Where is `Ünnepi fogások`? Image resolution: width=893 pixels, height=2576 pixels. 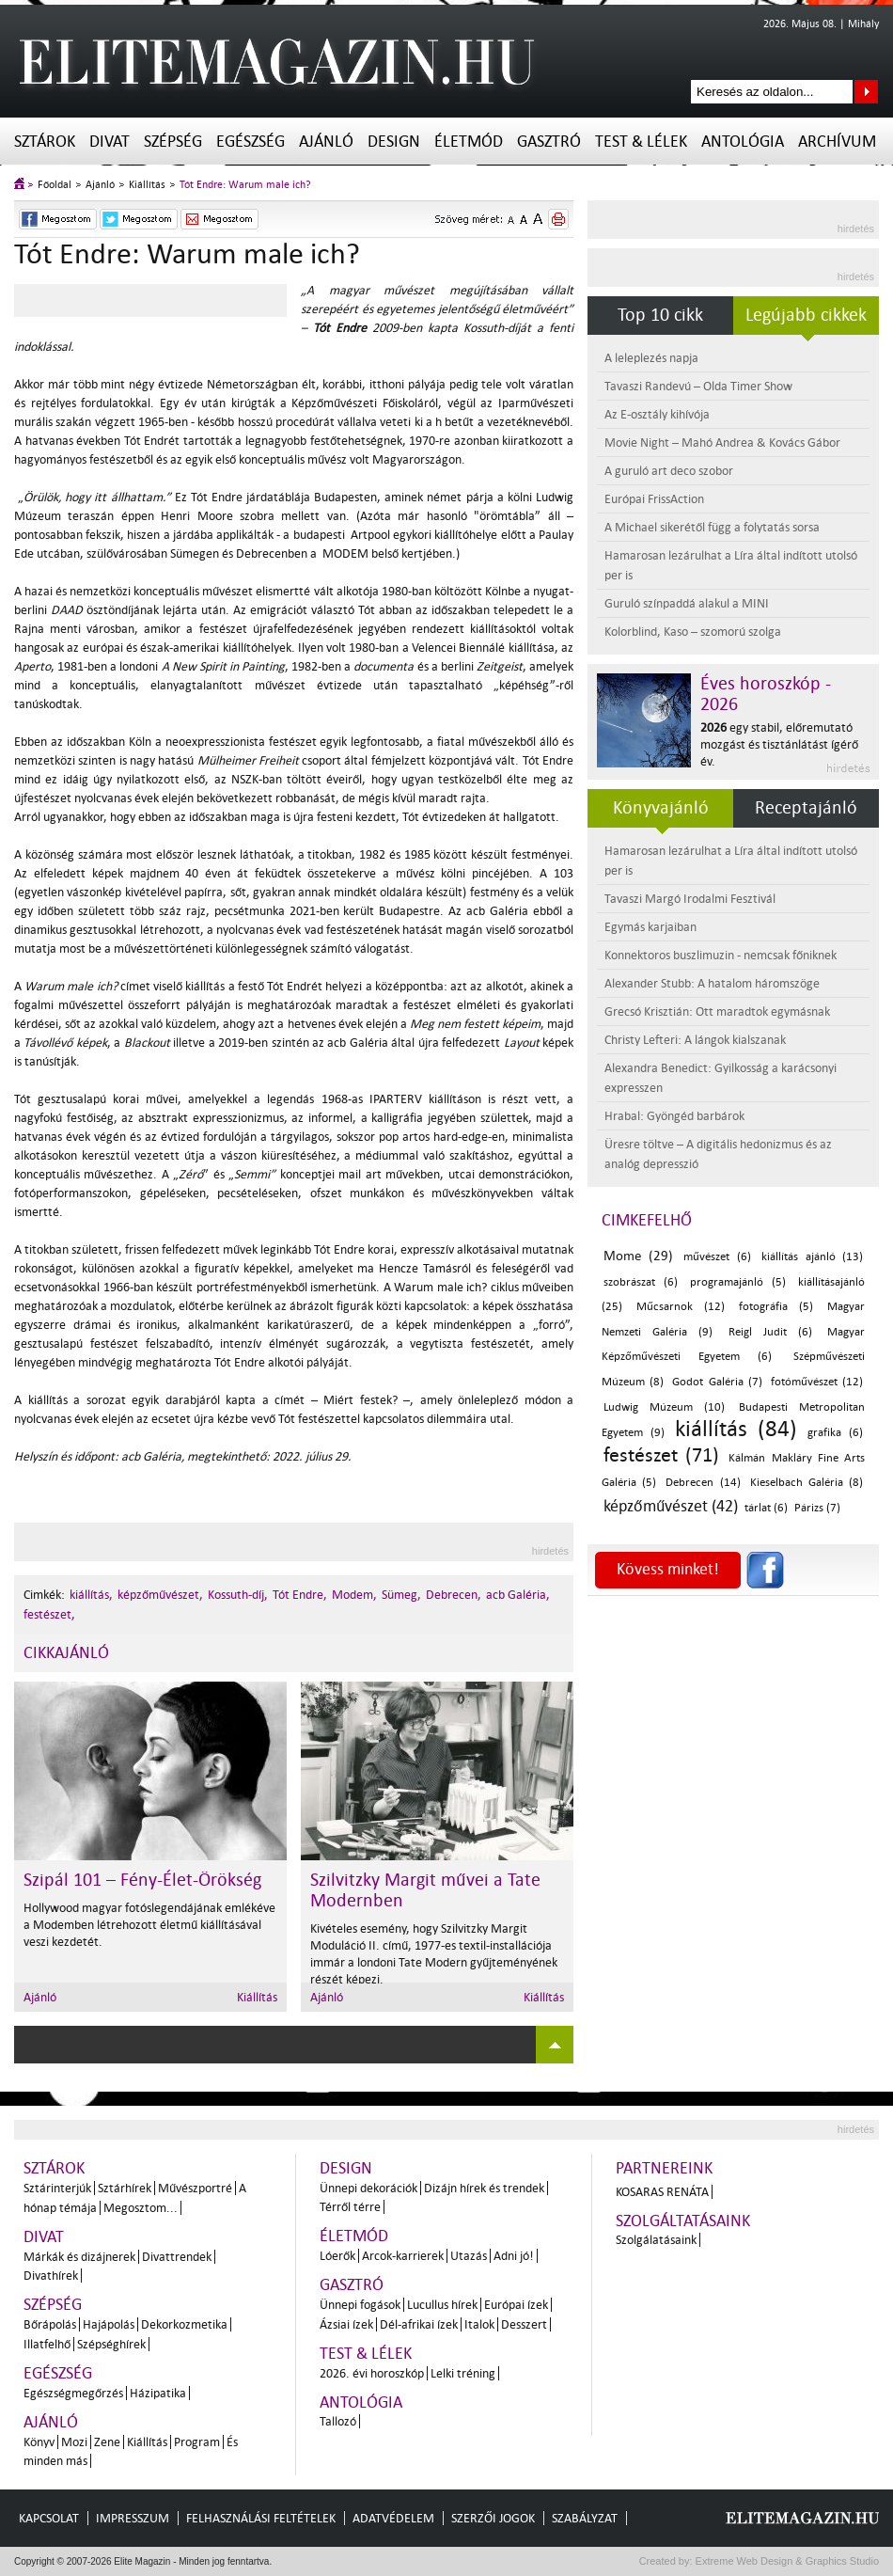 Ünnepi fogások is located at coordinates (360, 2305).